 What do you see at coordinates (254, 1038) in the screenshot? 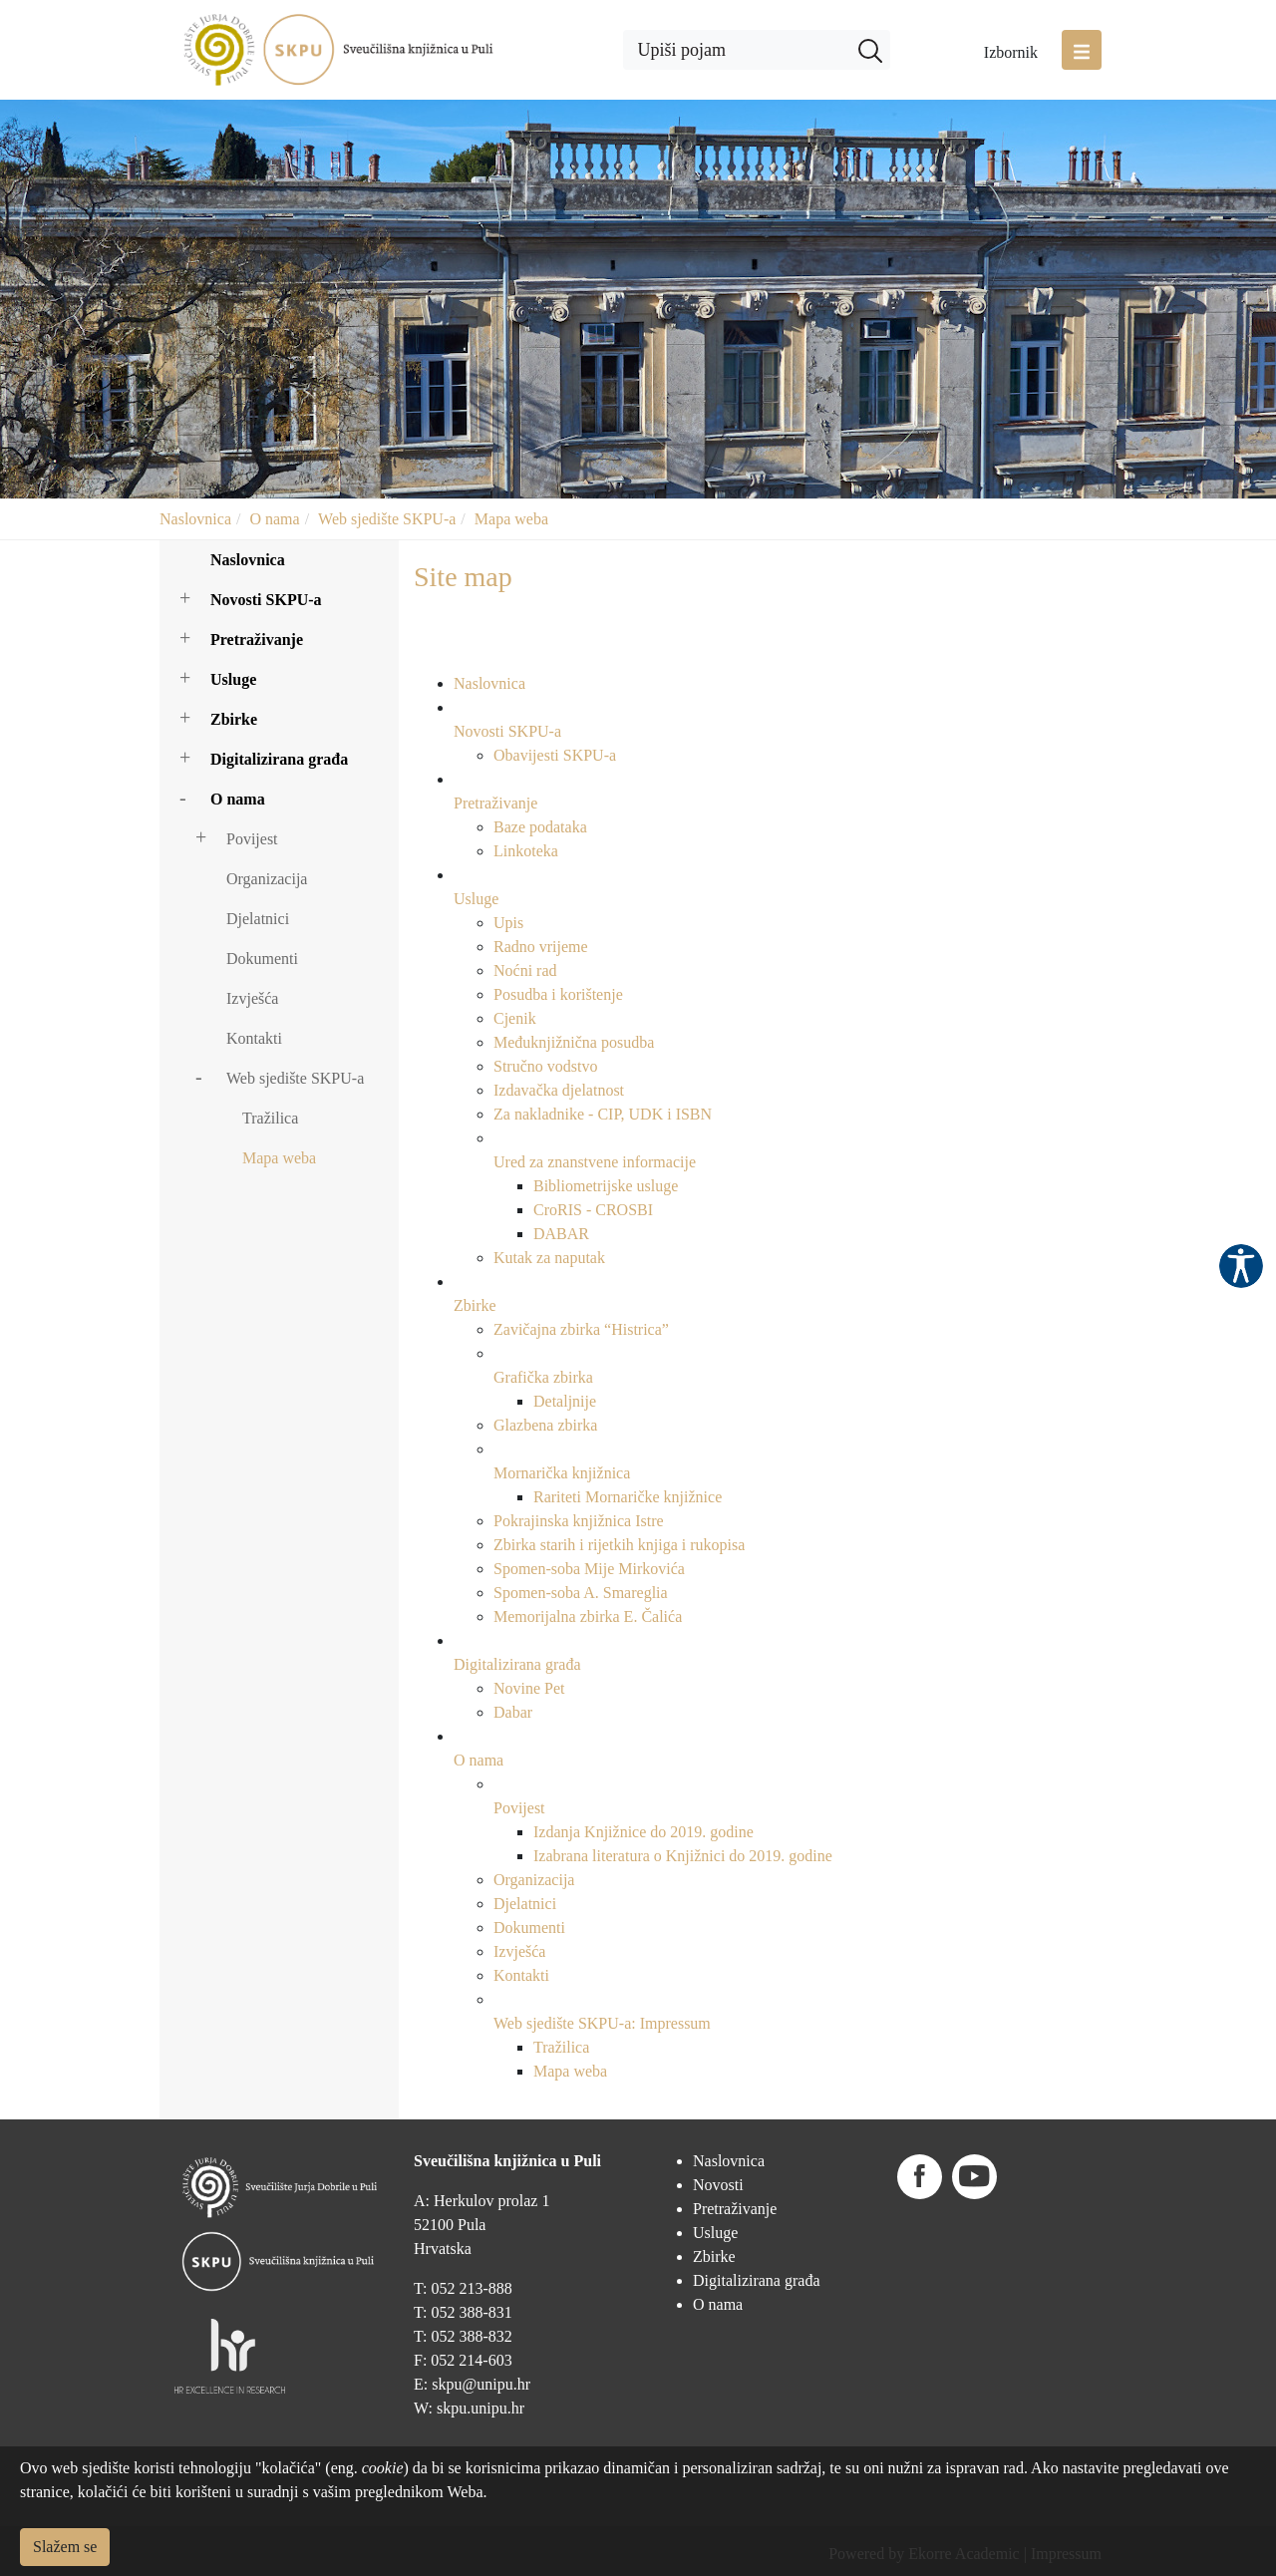
I see `Kontakti` at bounding box center [254, 1038].